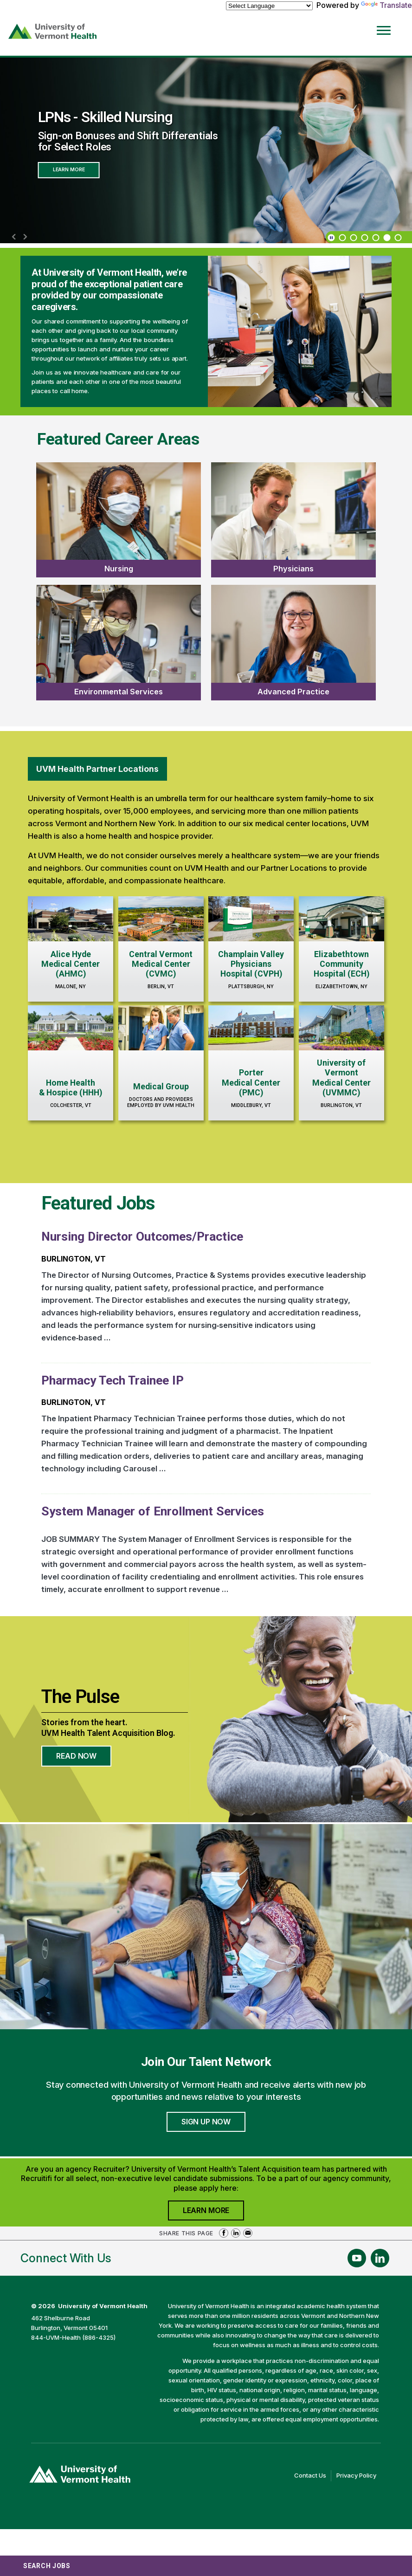  Describe the element at coordinates (13, 237) in the screenshot. I see `[previous]` at that location.